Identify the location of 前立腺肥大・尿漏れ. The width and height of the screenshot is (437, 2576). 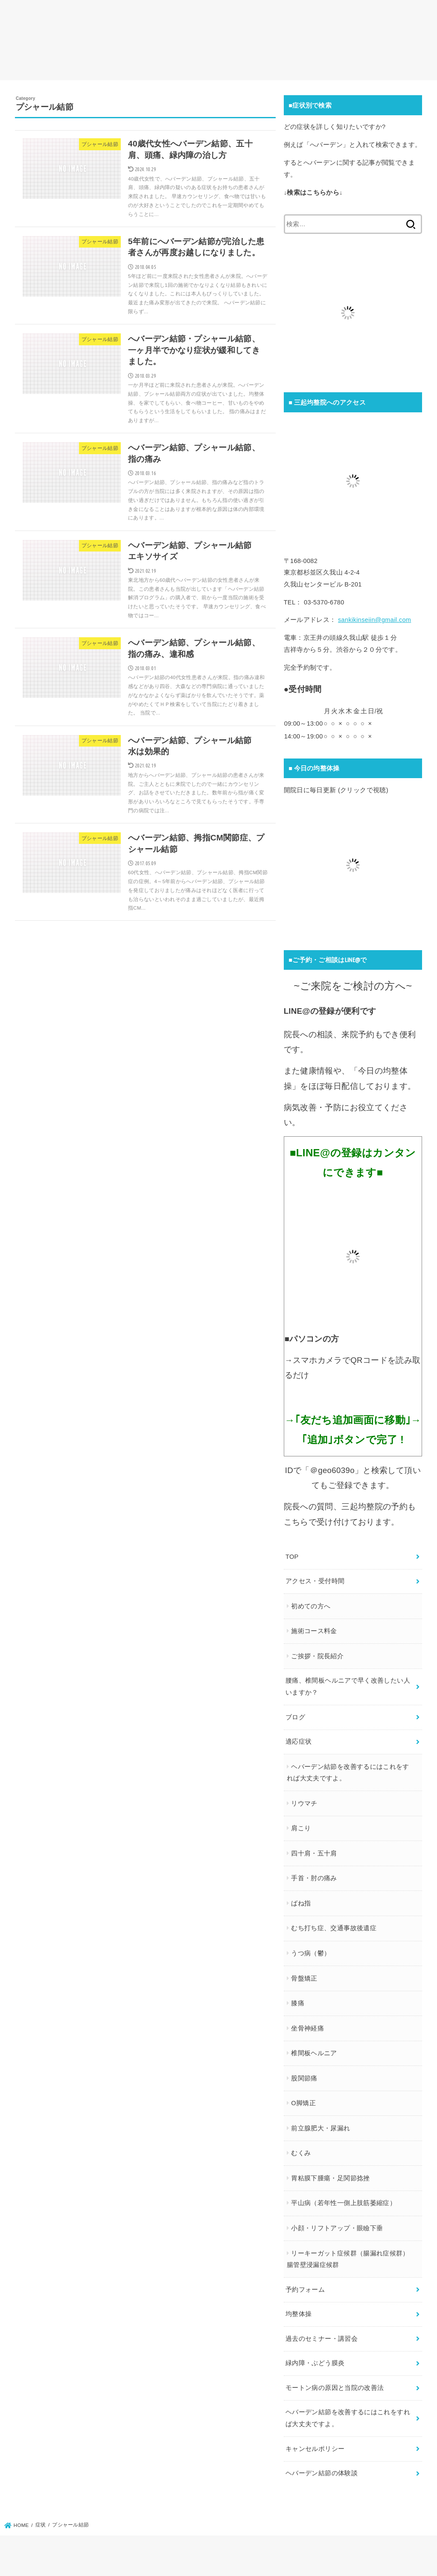
(320, 2128).